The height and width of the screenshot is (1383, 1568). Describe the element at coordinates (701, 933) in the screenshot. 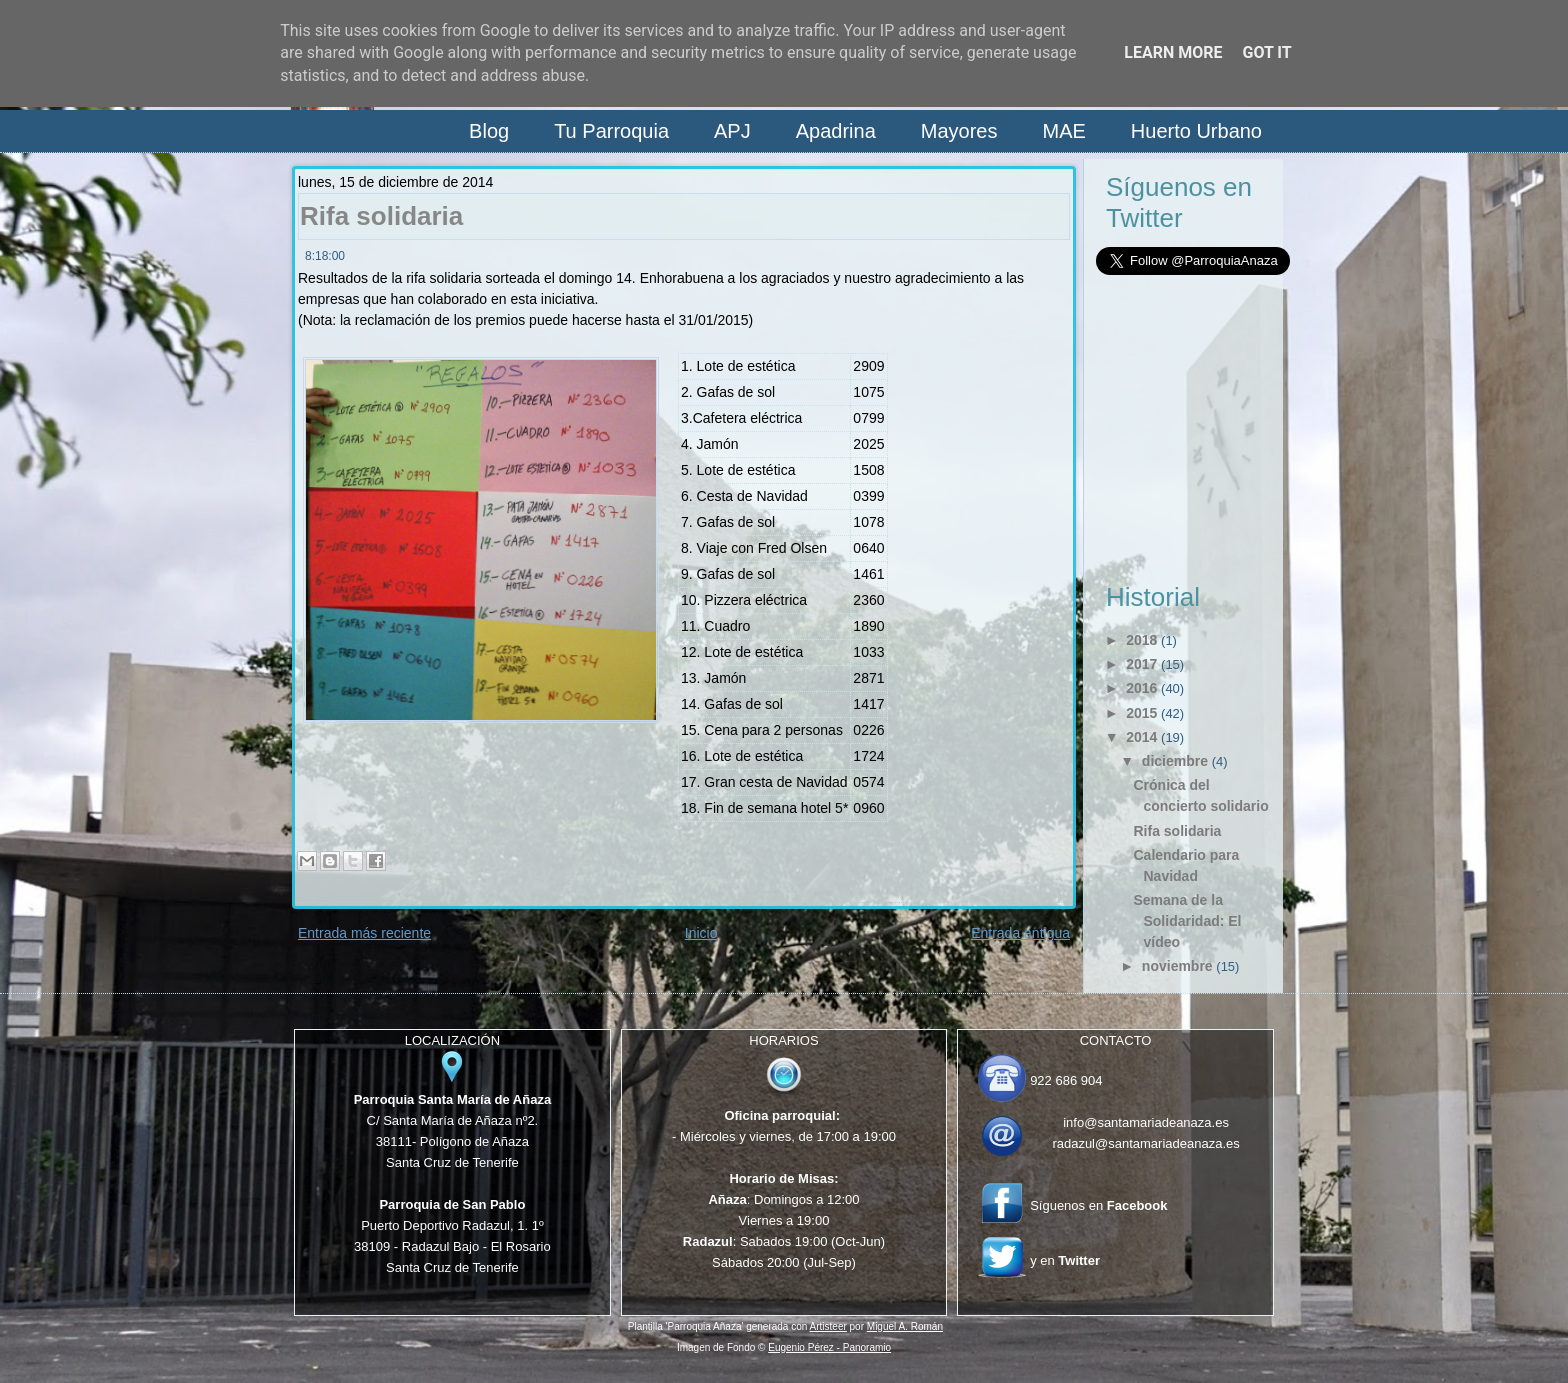

I see `Inicio` at that location.